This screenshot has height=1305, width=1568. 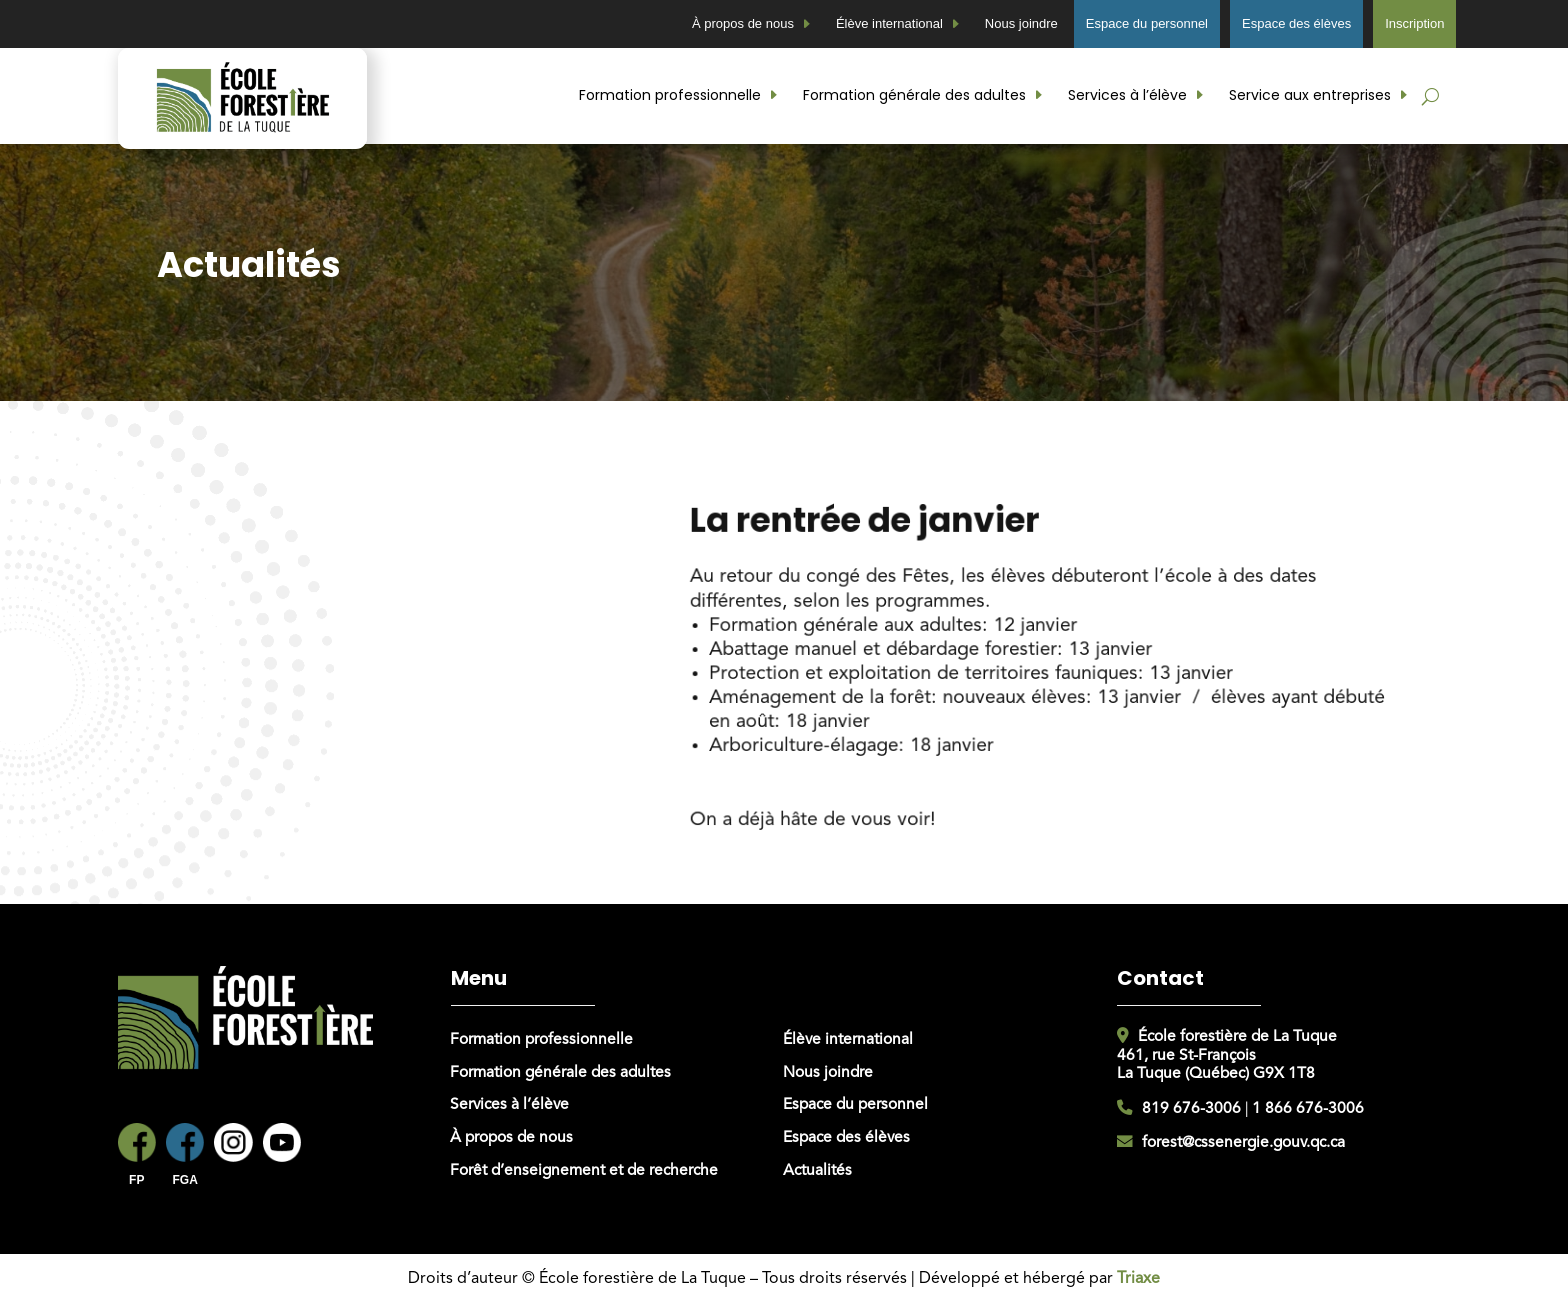 What do you see at coordinates (743, 24) in the screenshot?
I see `À propos de nous` at bounding box center [743, 24].